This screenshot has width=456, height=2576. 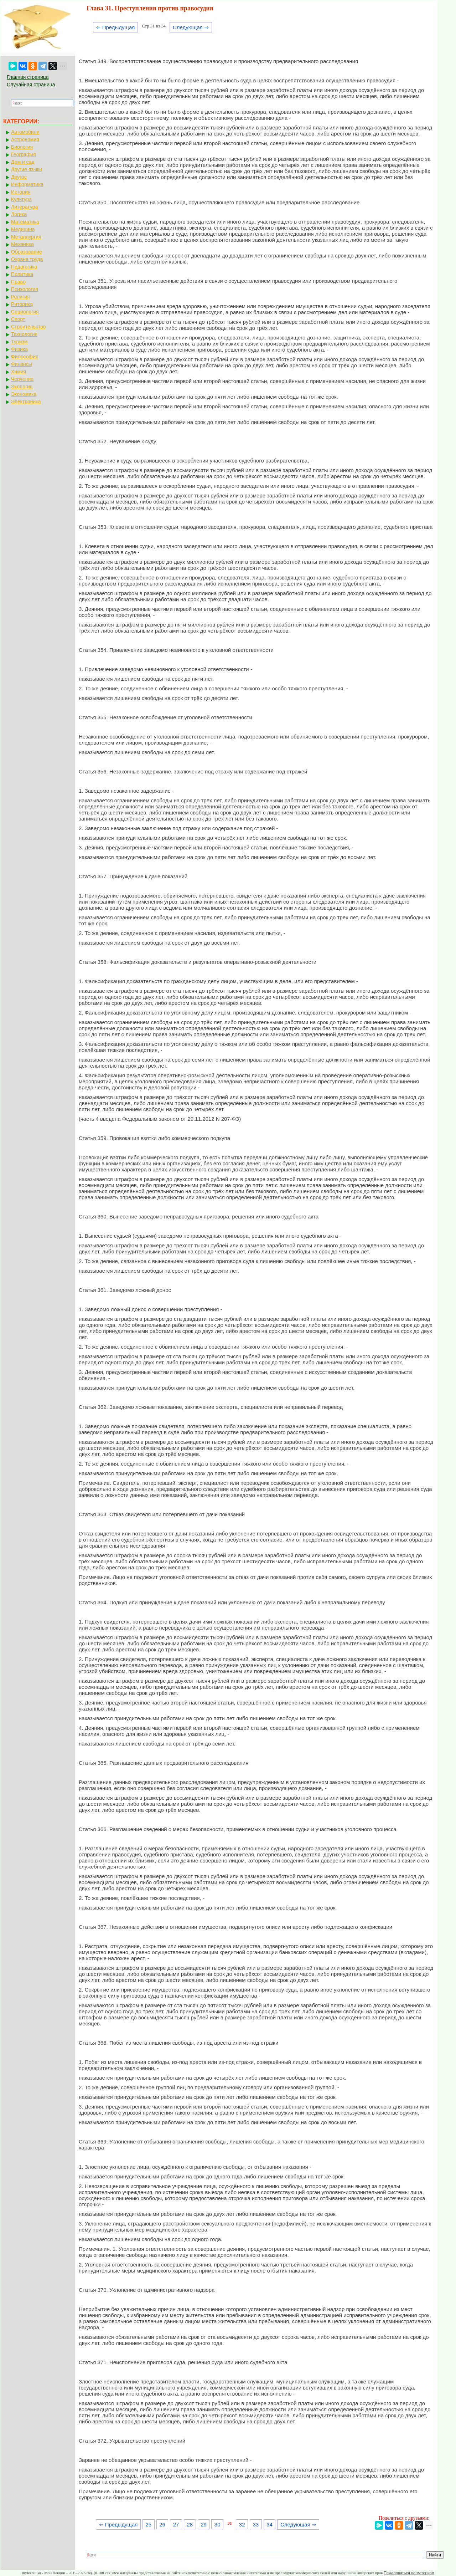 I want to click on 30, so click(x=217, y=2524).